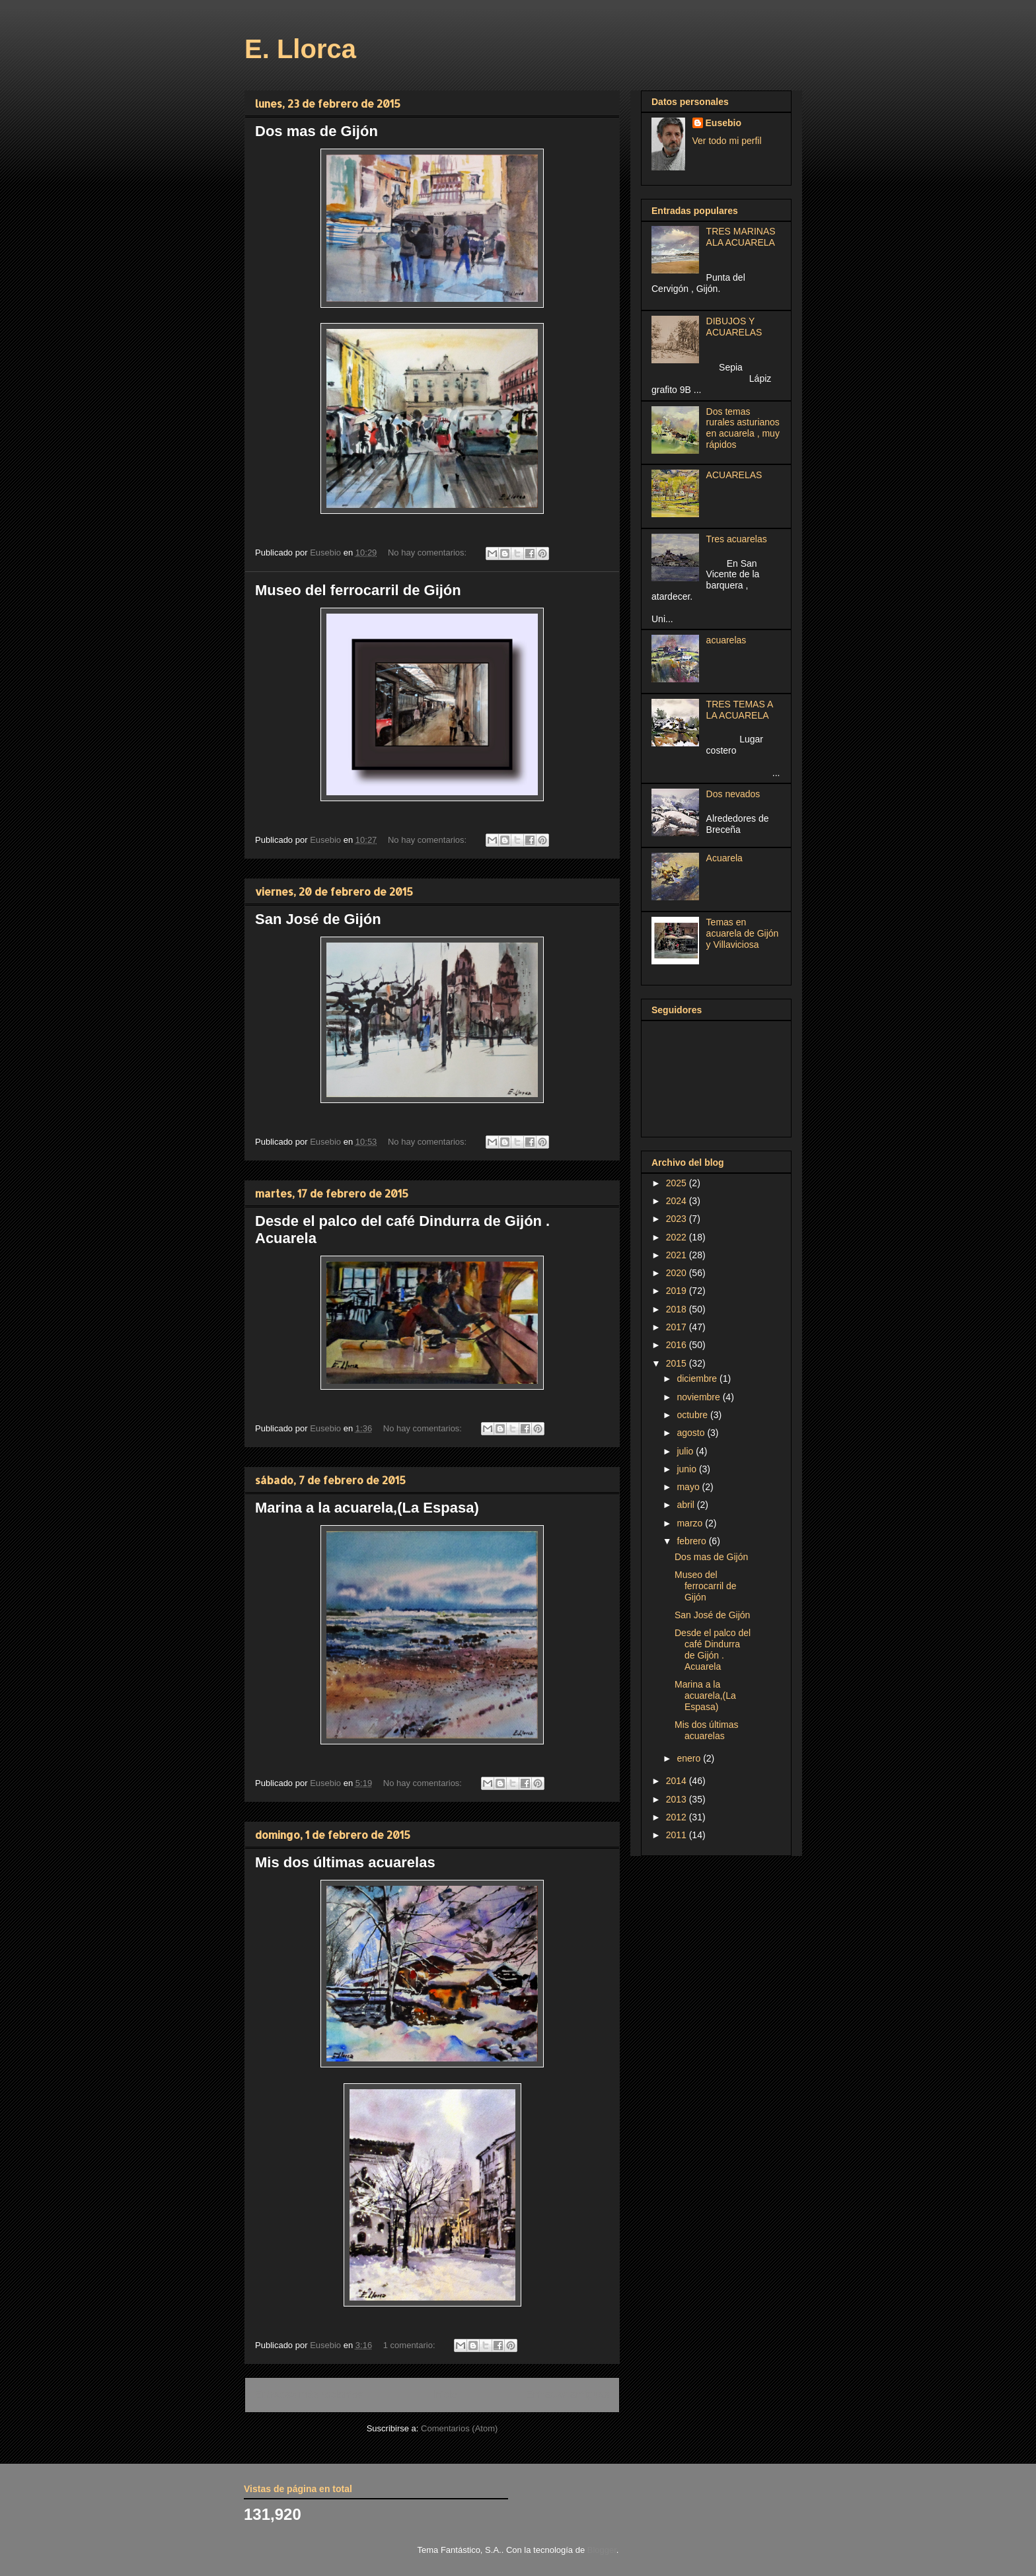  What do you see at coordinates (689, 1487) in the screenshot?
I see `mayo` at bounding box center [689, 1487].